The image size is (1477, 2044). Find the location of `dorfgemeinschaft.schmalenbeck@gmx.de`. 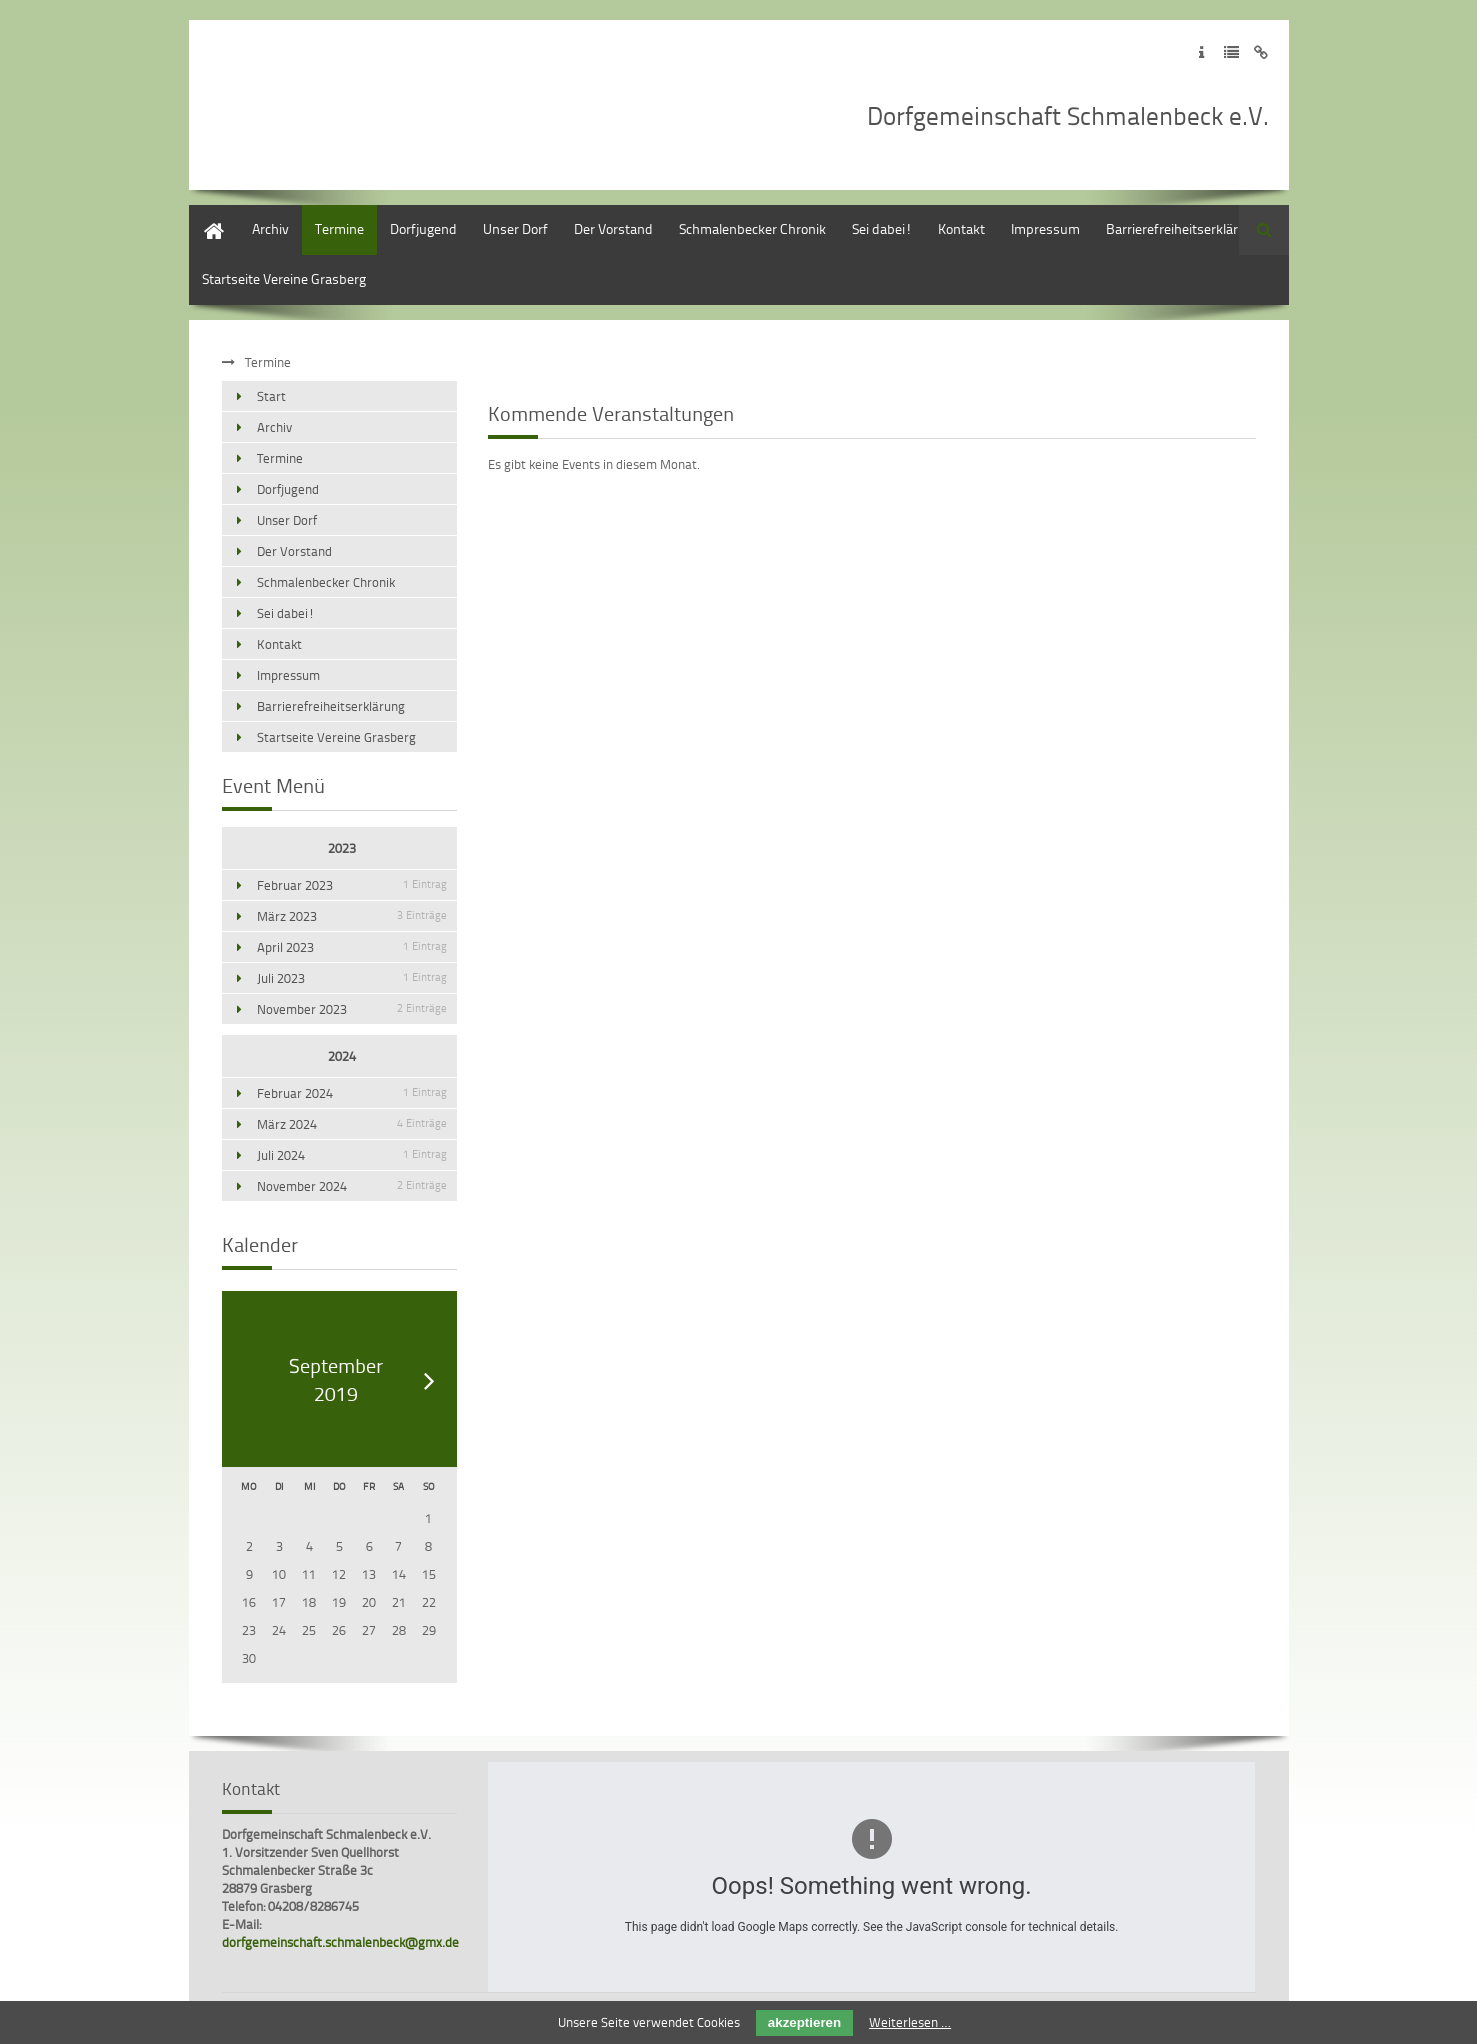

dorfgemeinschaft.schmalenbeck@gmx.de is located at coordinates (340, 1942).